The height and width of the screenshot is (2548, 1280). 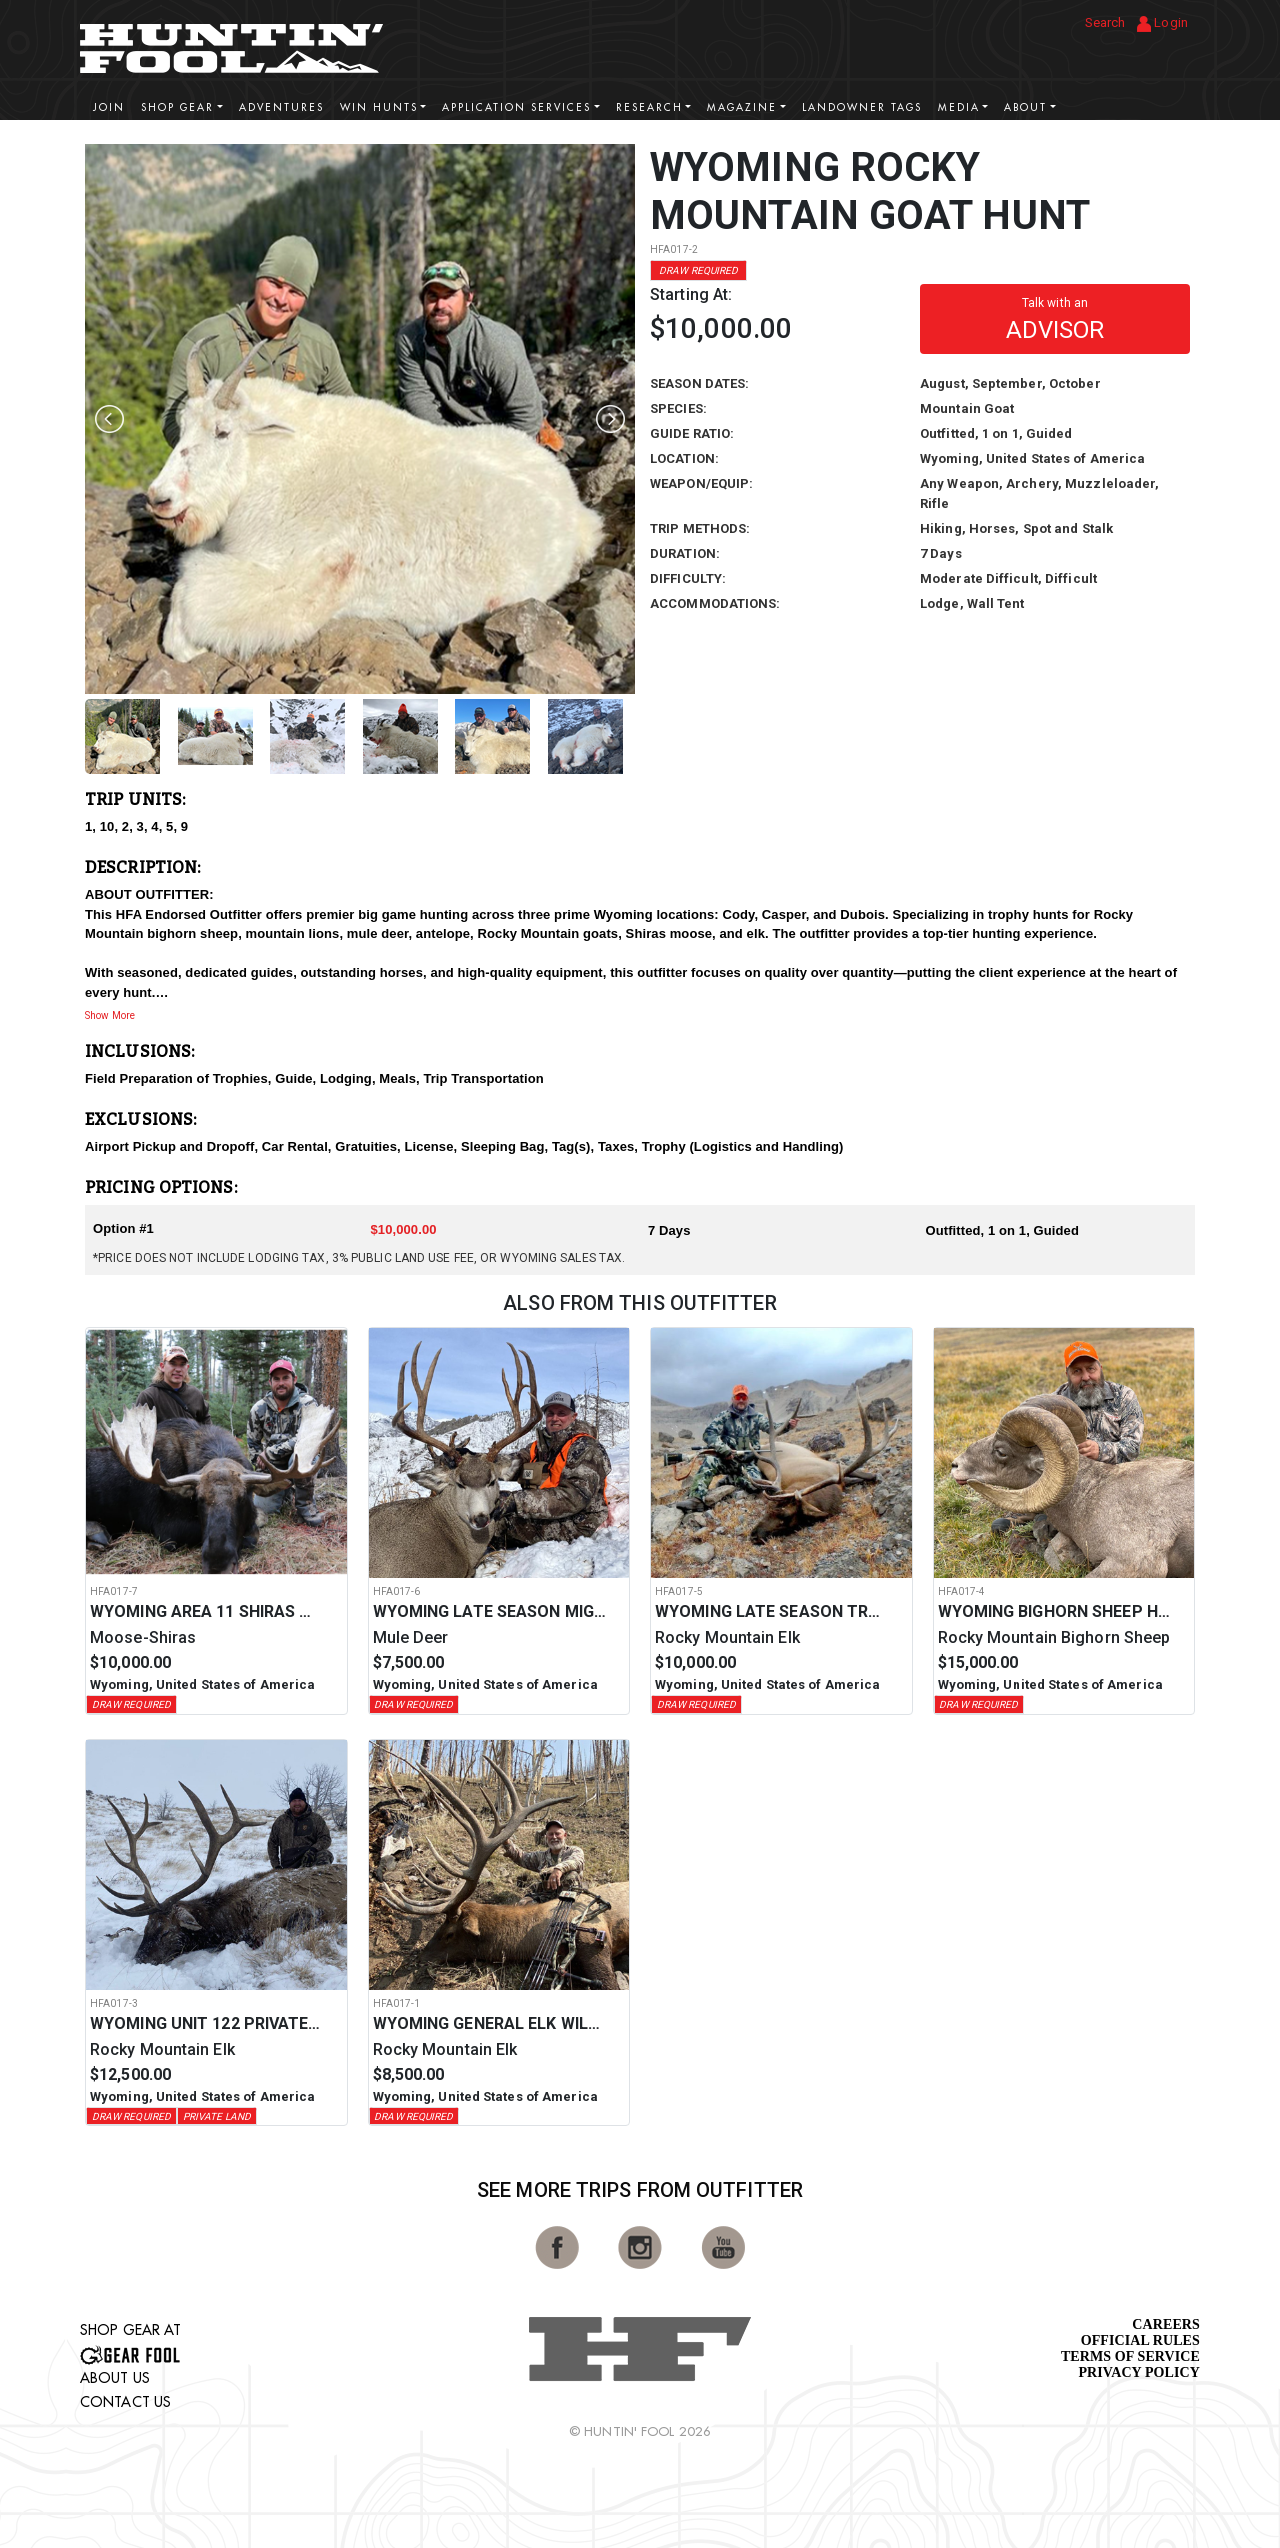 What do you see at coordinates (1025, 107) in the screenshot?
I see `About` at bounding box center [1025, 107].